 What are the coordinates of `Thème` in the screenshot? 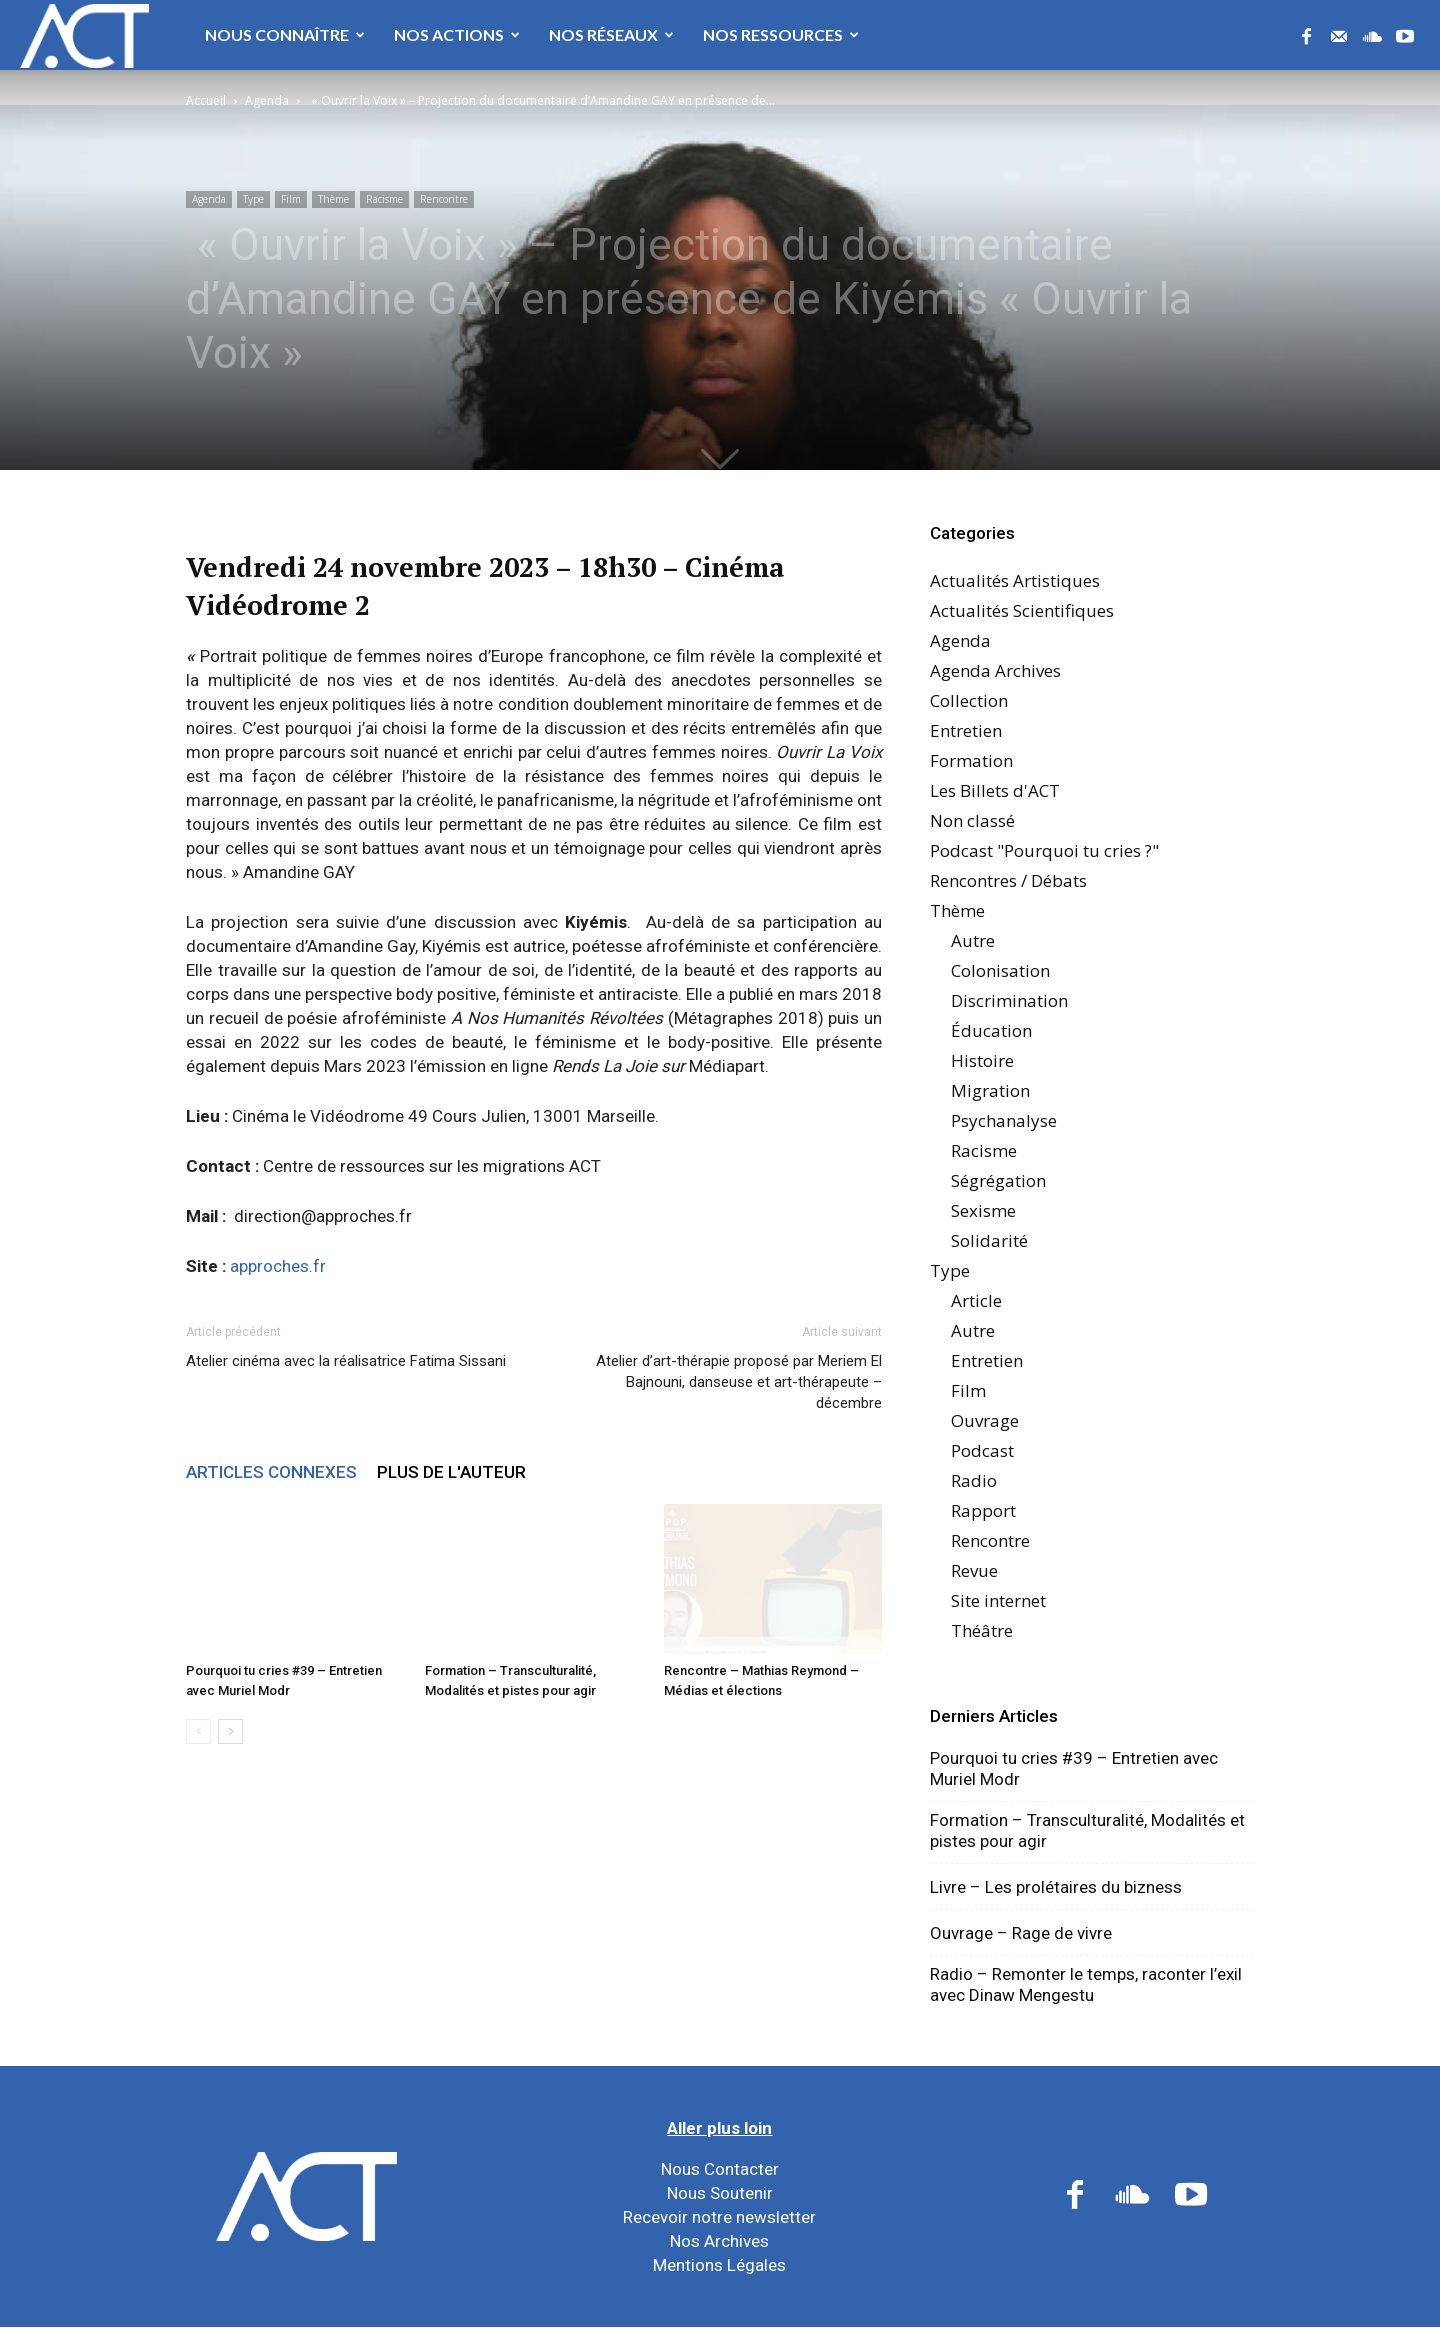 It's located at (333, 199).